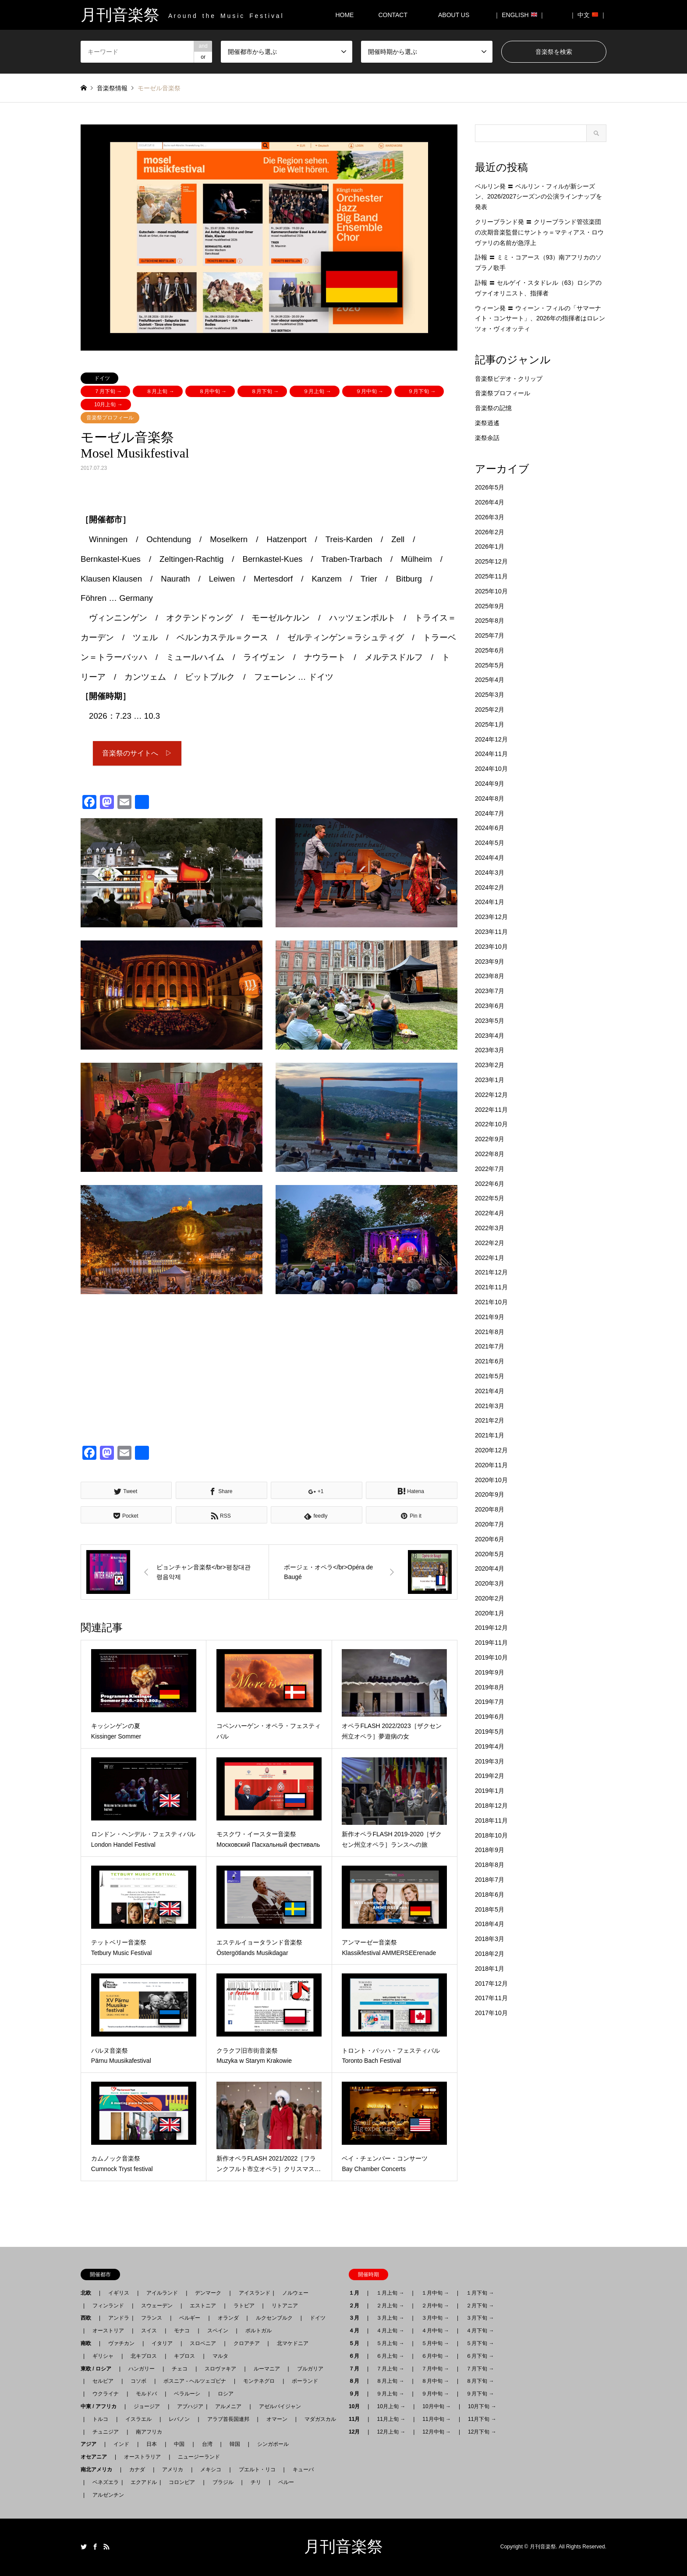  I want to click on 2023年8月, so click(489, 975).